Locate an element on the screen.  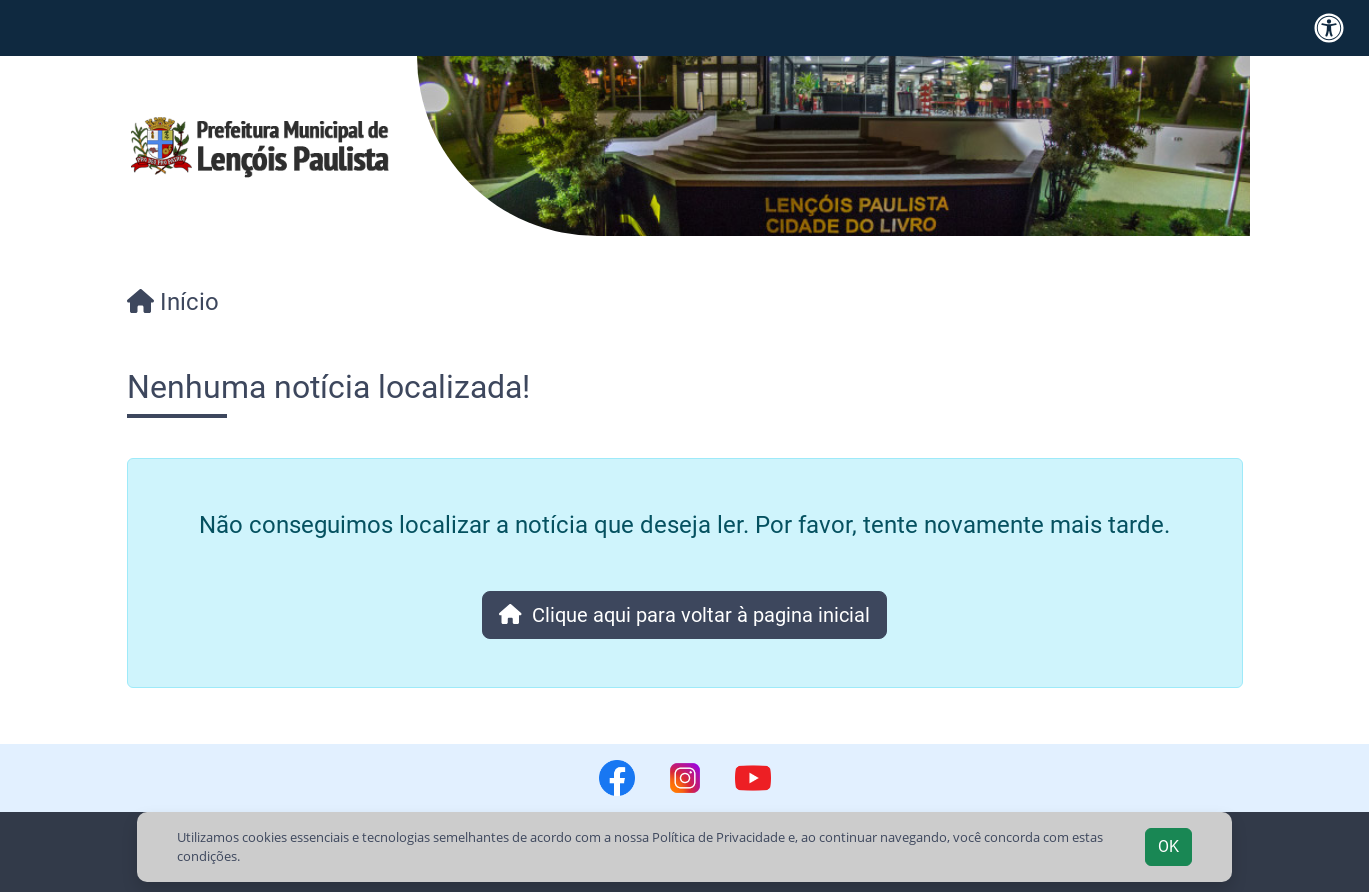
Clique aqui para voltar à pagina inicial is located at coordinates (684, 615).